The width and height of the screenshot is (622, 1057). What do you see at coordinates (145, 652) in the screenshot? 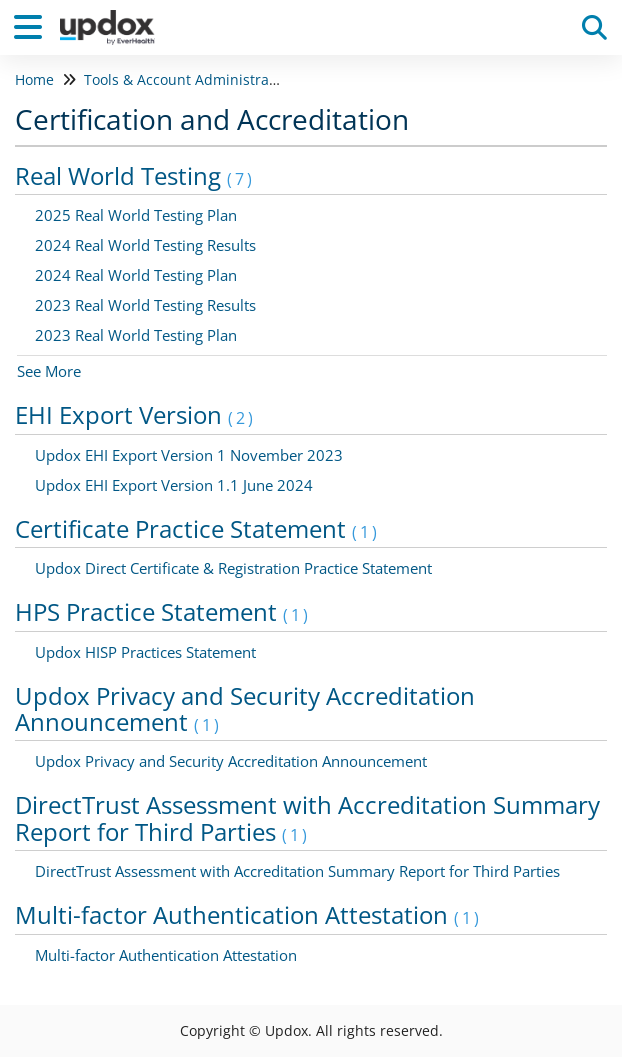
I see `Updox HISP Practices Statement` at bounding box center [145, 652].